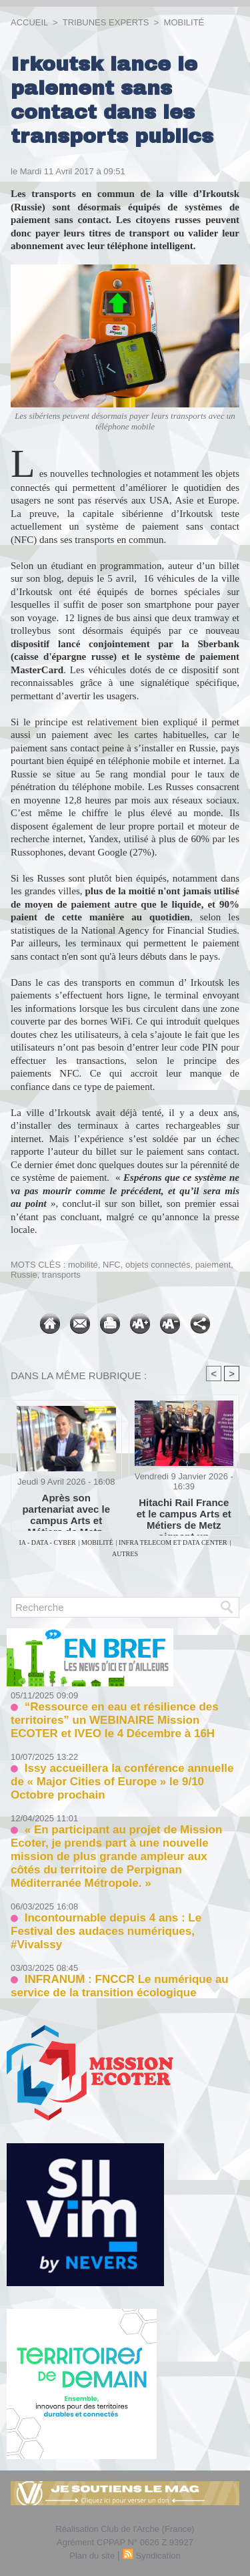 Image resolution: width=250 pixels, height=2576 pixels. Describe the element at coordinates (106, 22) in the screenshot. I see `TRIBUNES EXPERTS` at that location.